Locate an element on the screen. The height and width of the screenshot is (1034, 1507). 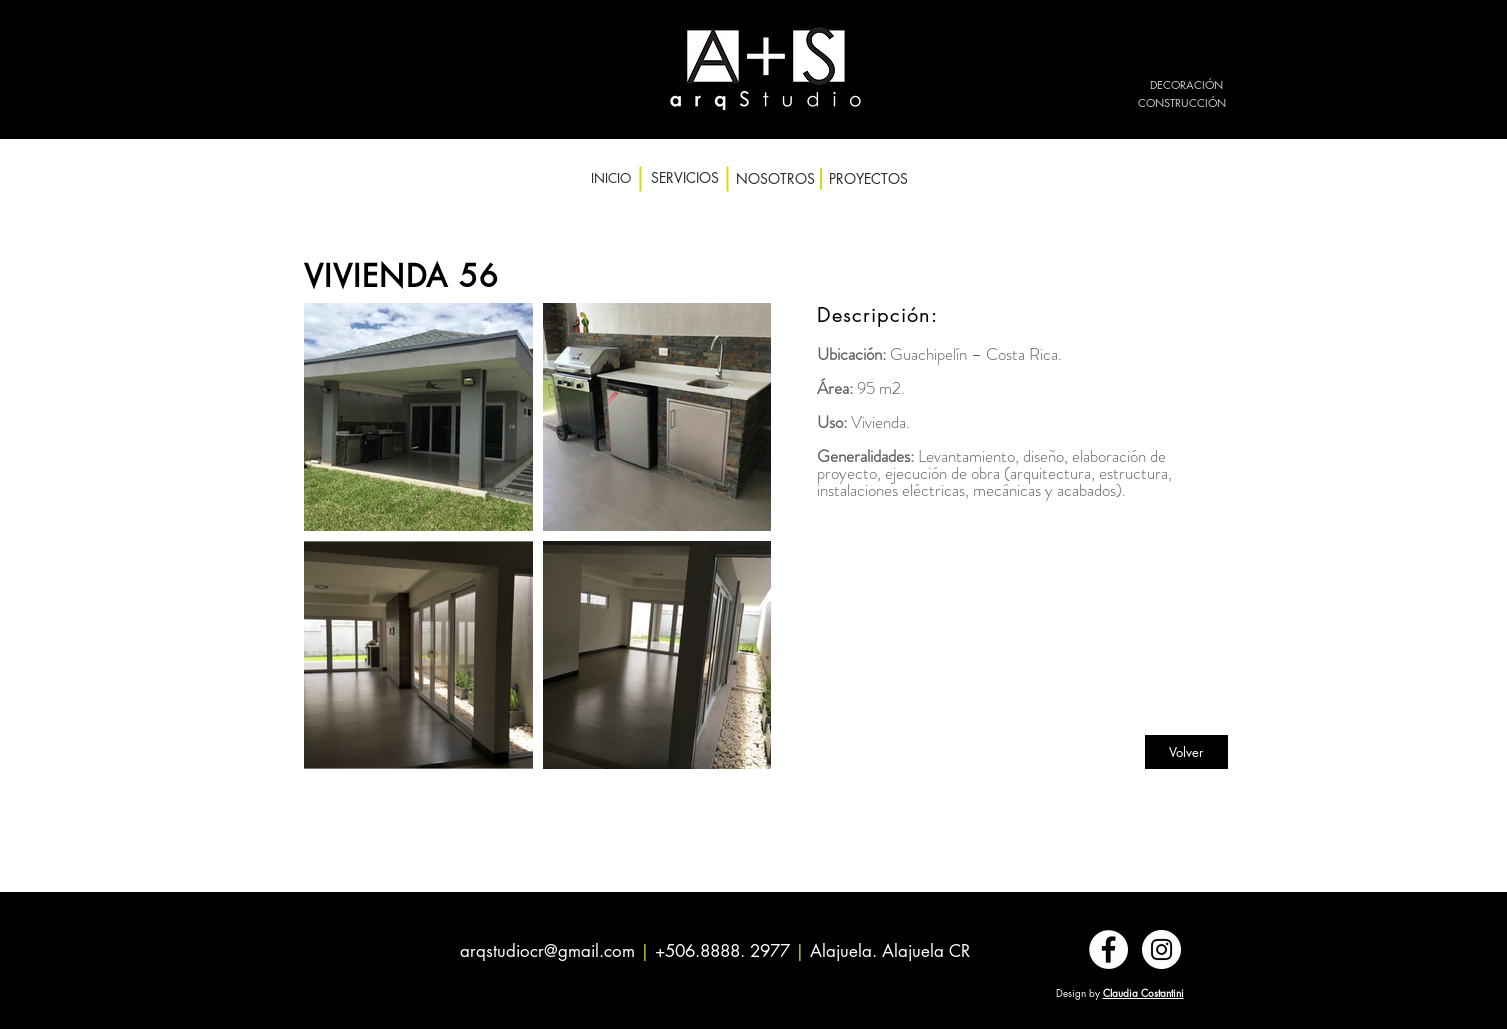
[DECORACIÓN] is located at coordinates (1186, 85).